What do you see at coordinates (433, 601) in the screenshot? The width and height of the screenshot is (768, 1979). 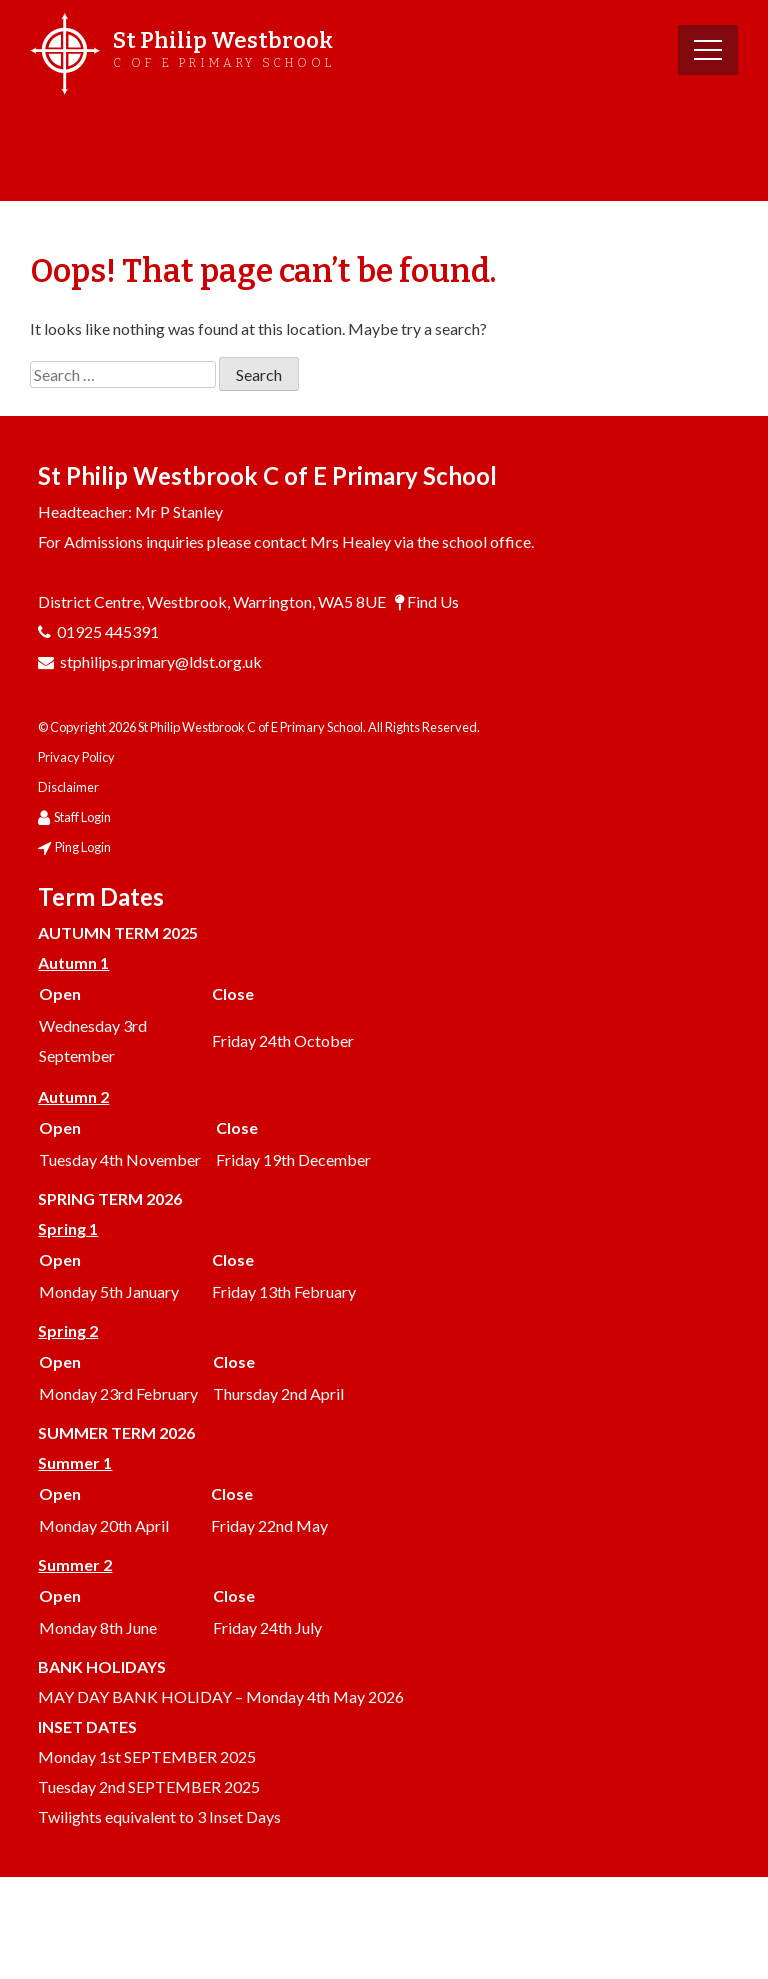 I see `Find Us` at bounding box center [433, 601].